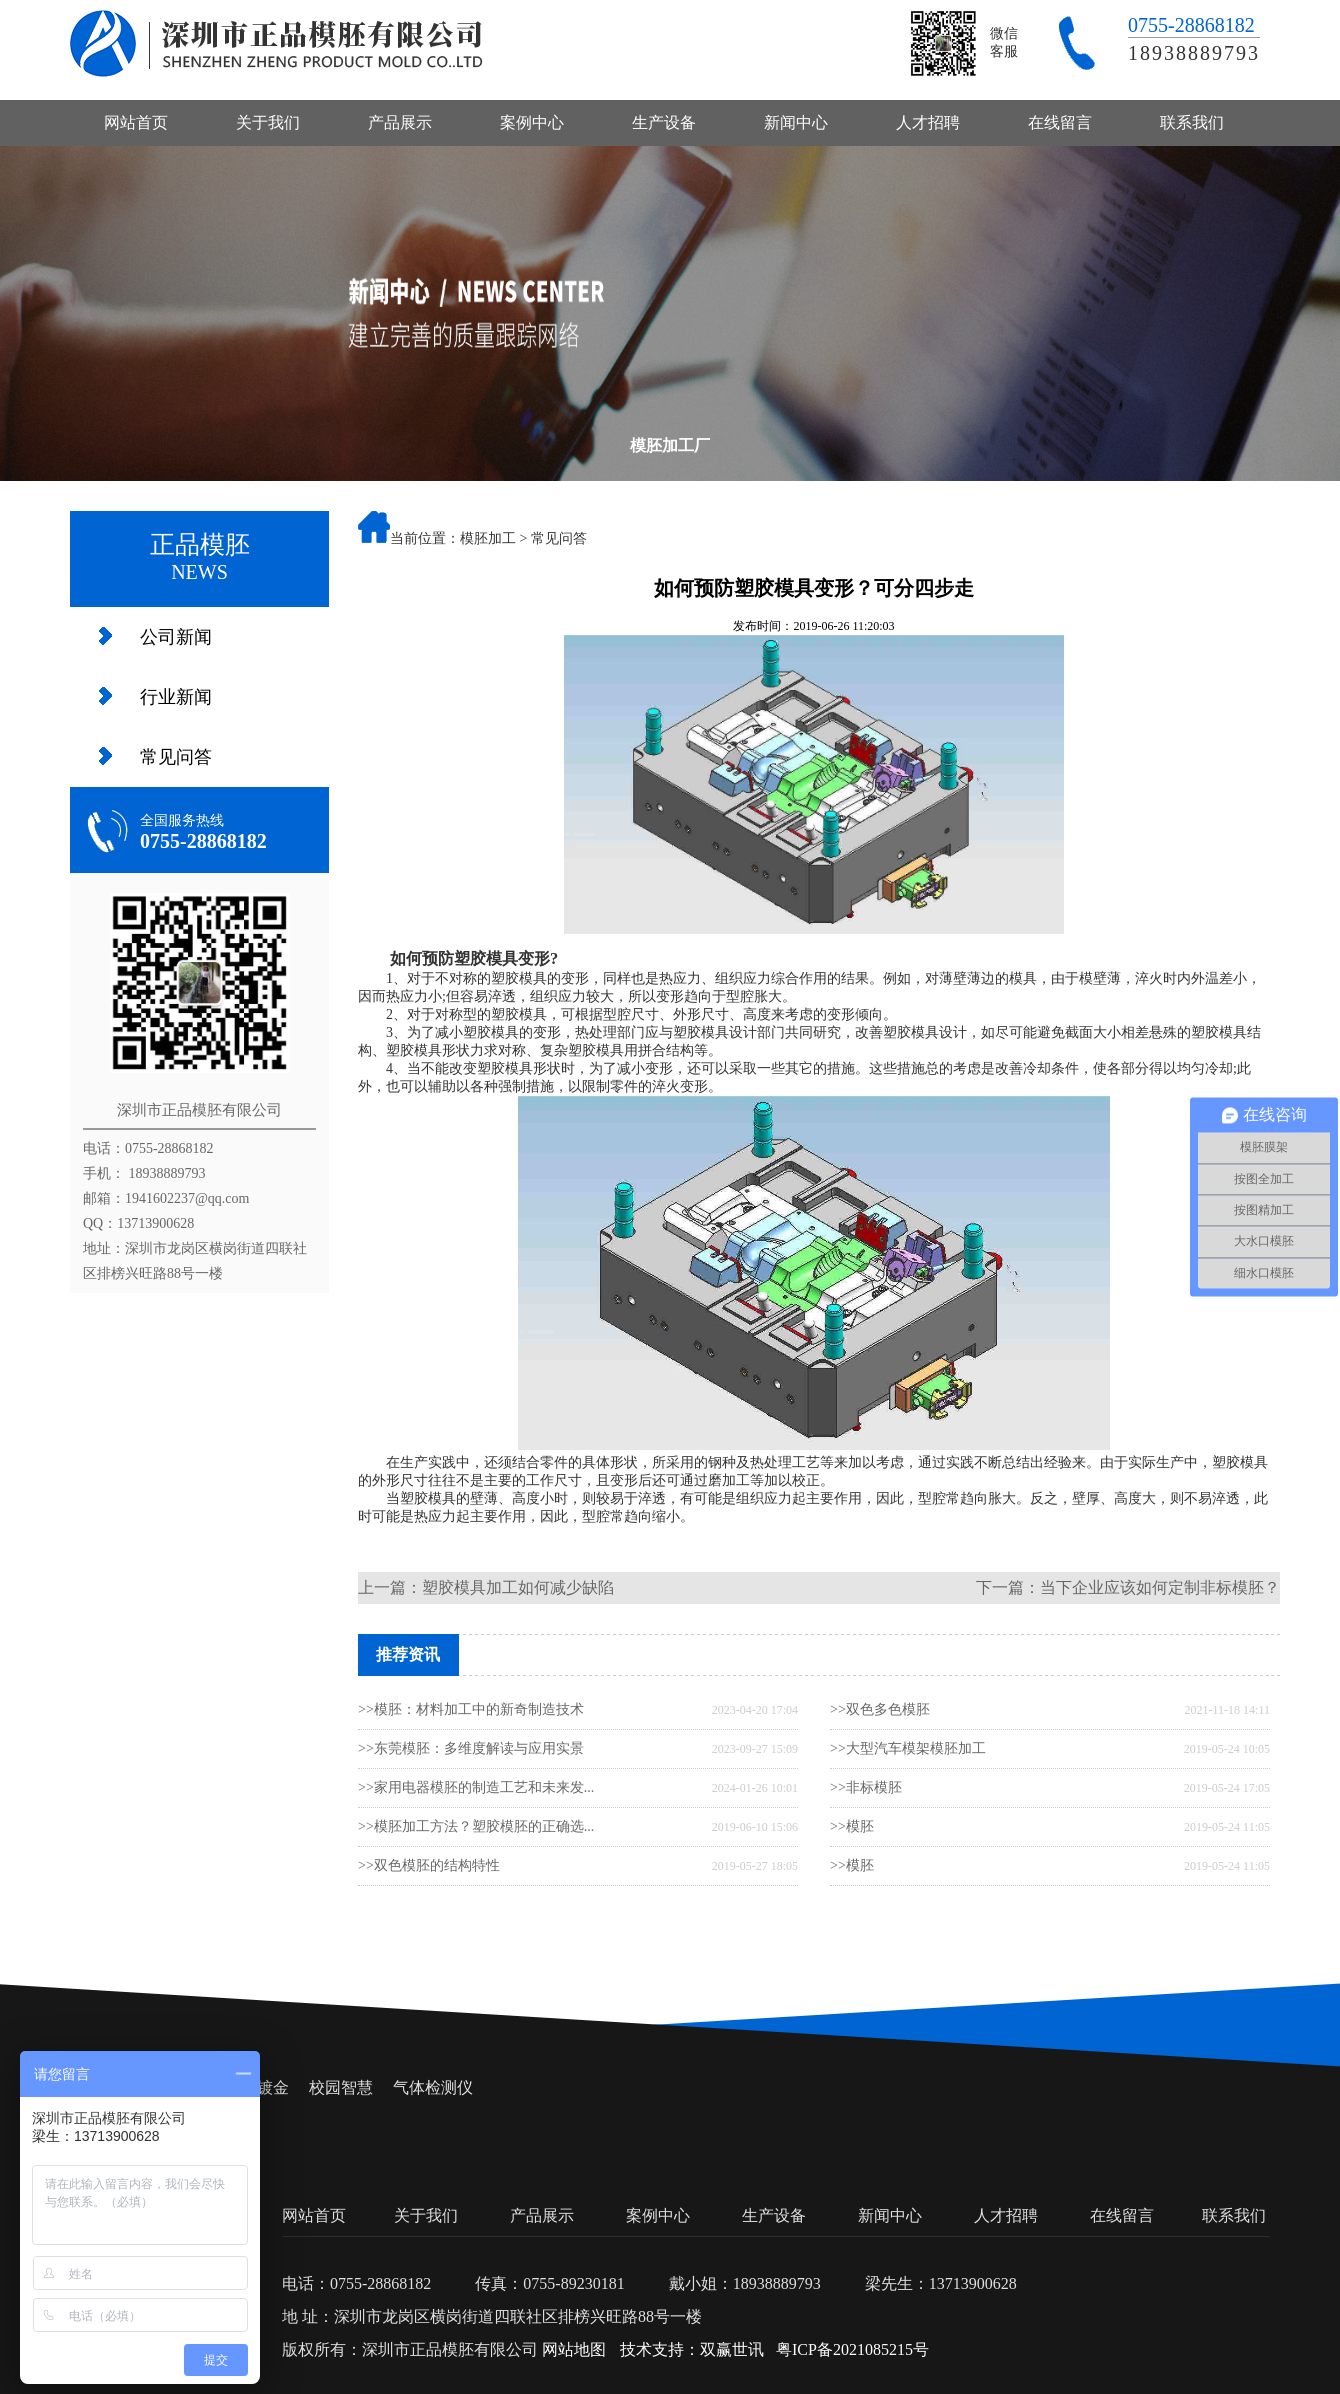 This screenshot has width=1340, height=2394. What do you see at coordinates (176, 697) in the screenshot?
I see `行业新闻` at bounding box center [176, 697].